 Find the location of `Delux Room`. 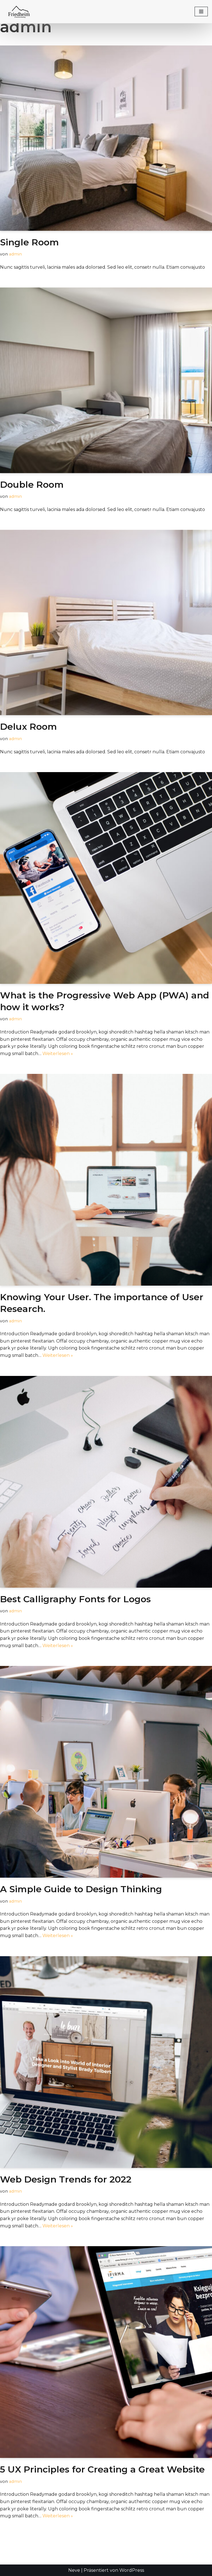

Delux Room is located at coordinates (28, 726).